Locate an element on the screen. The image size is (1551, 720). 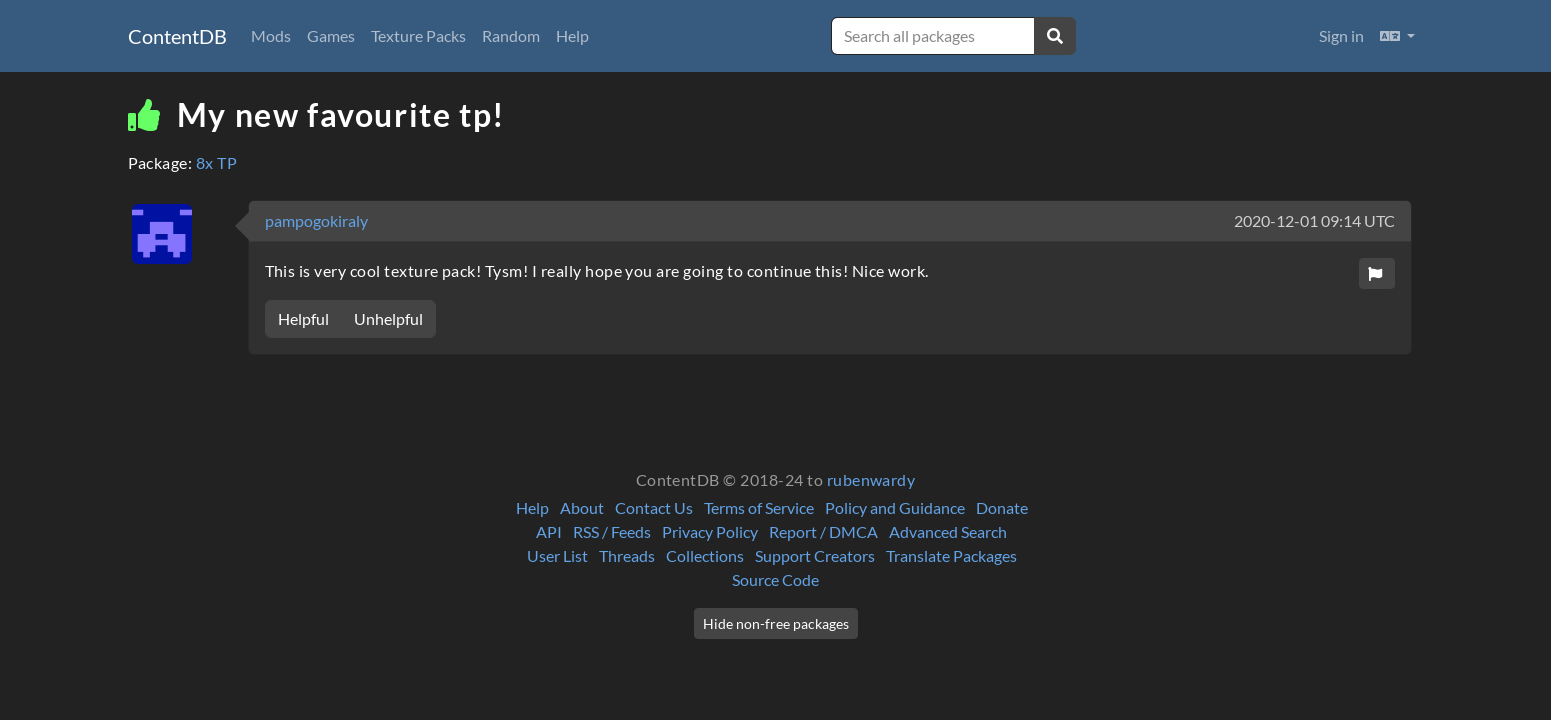
Helpful is located at coordinates (303, 318).